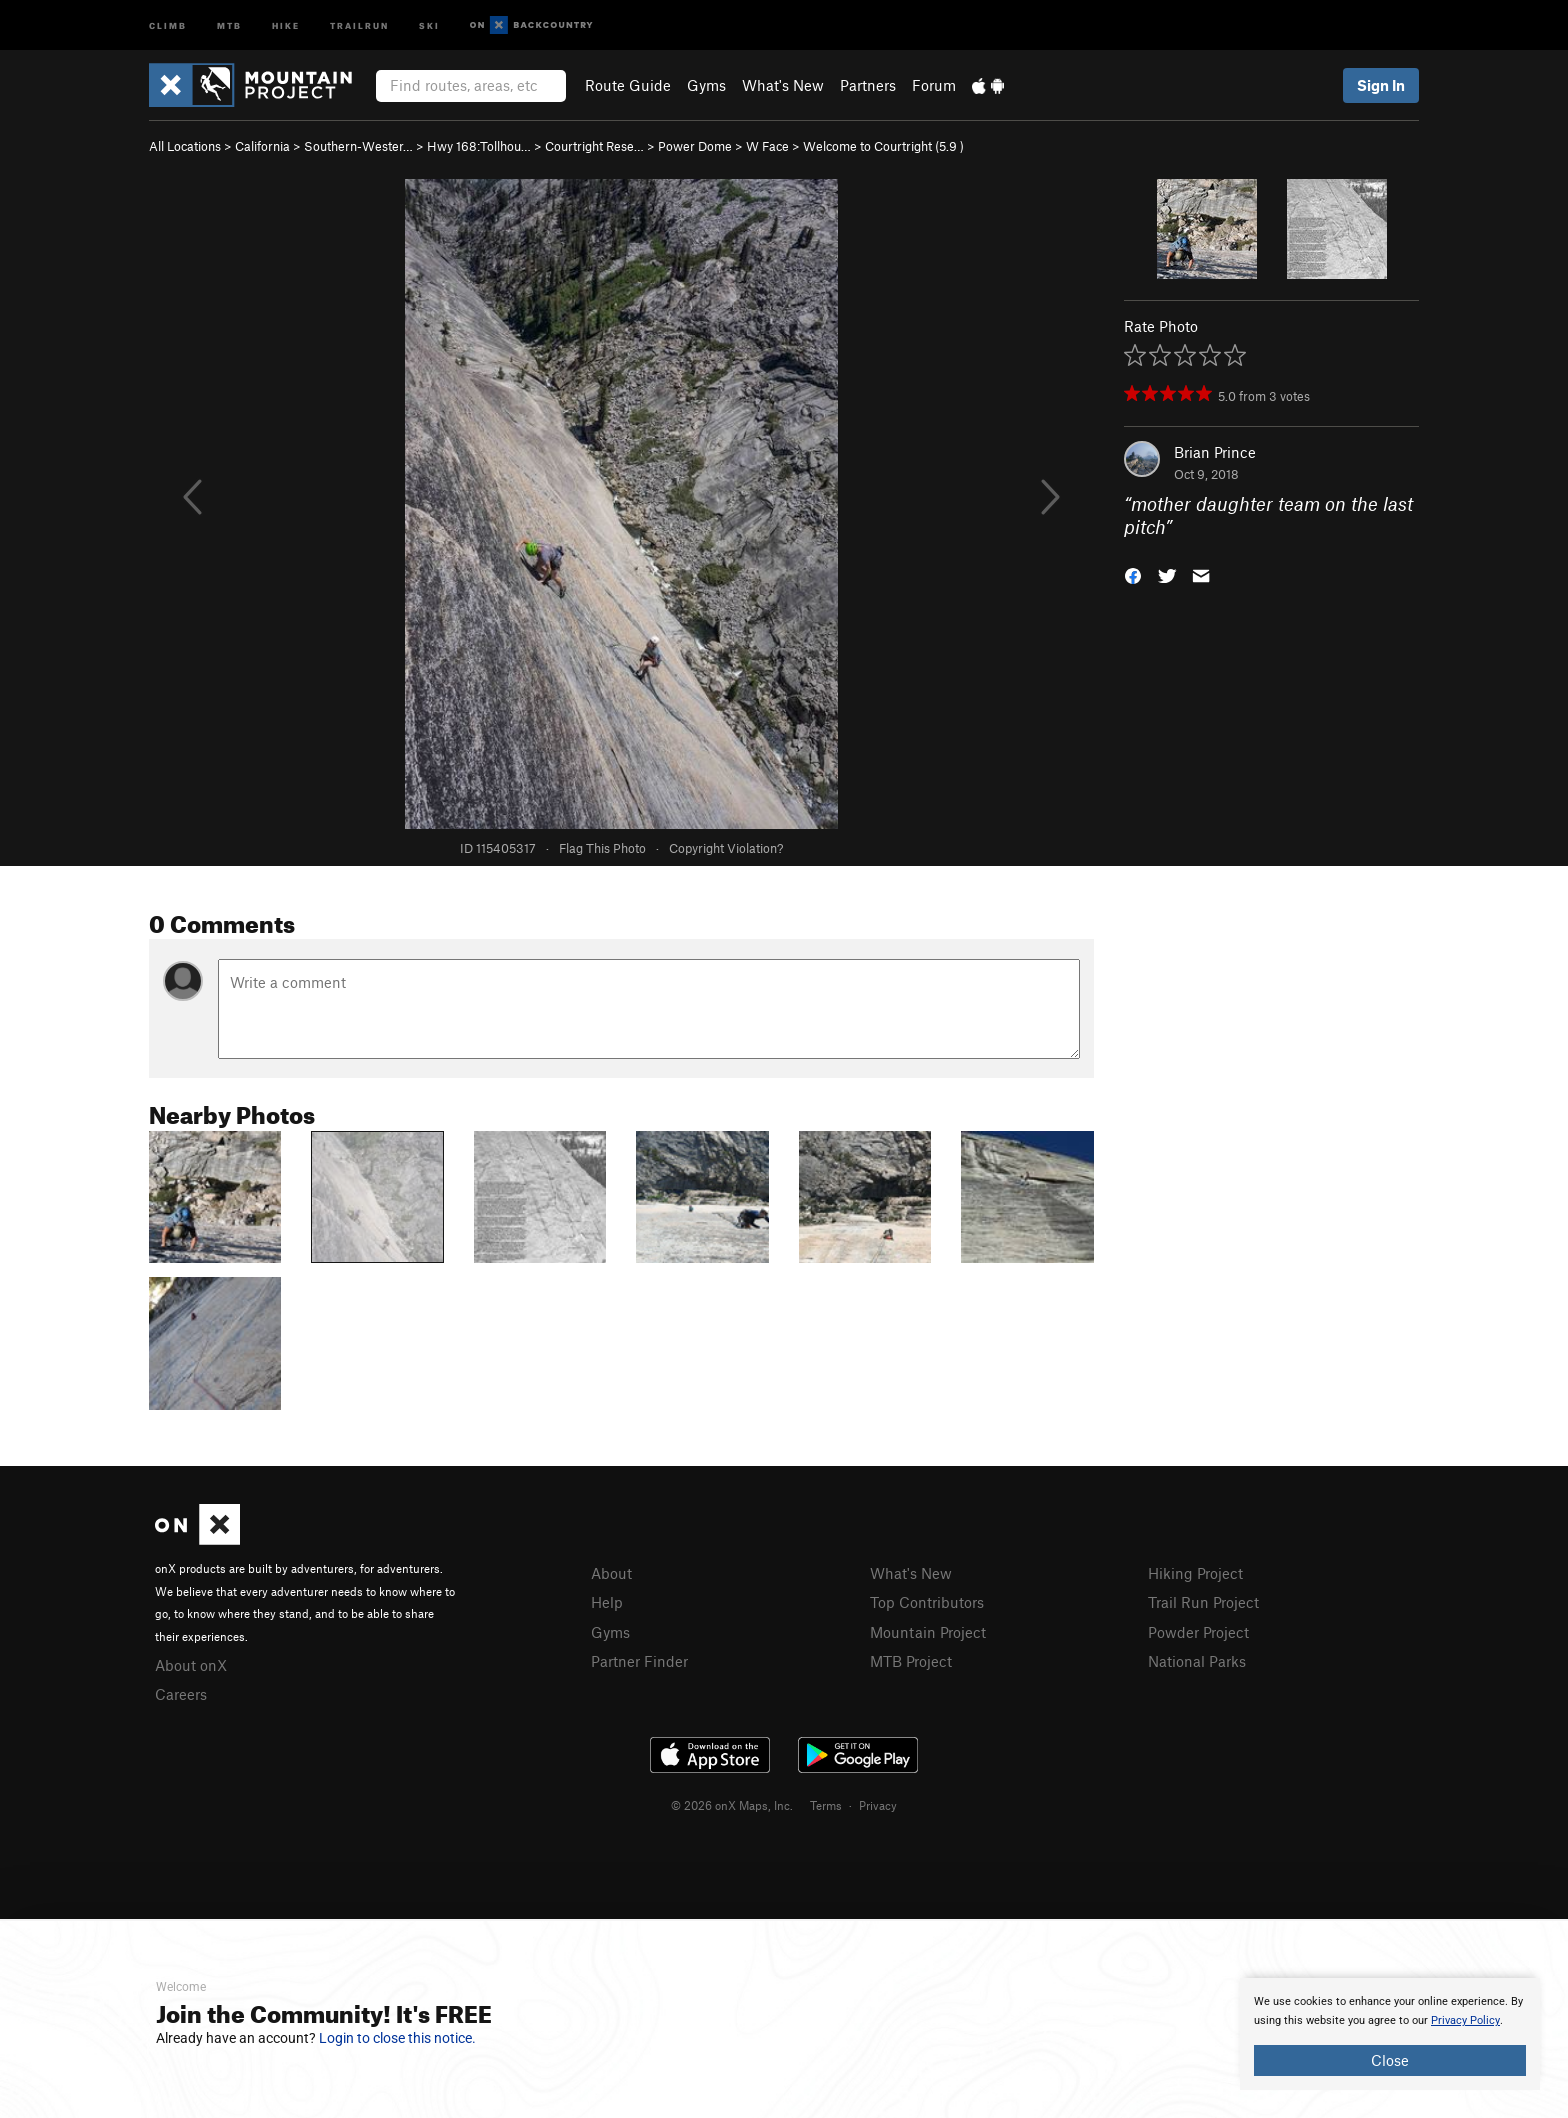  What do you see at coordinates (397, 2038) in the screenshot?
I see `Login to close this notice.` at bounding box center [397, 2038].